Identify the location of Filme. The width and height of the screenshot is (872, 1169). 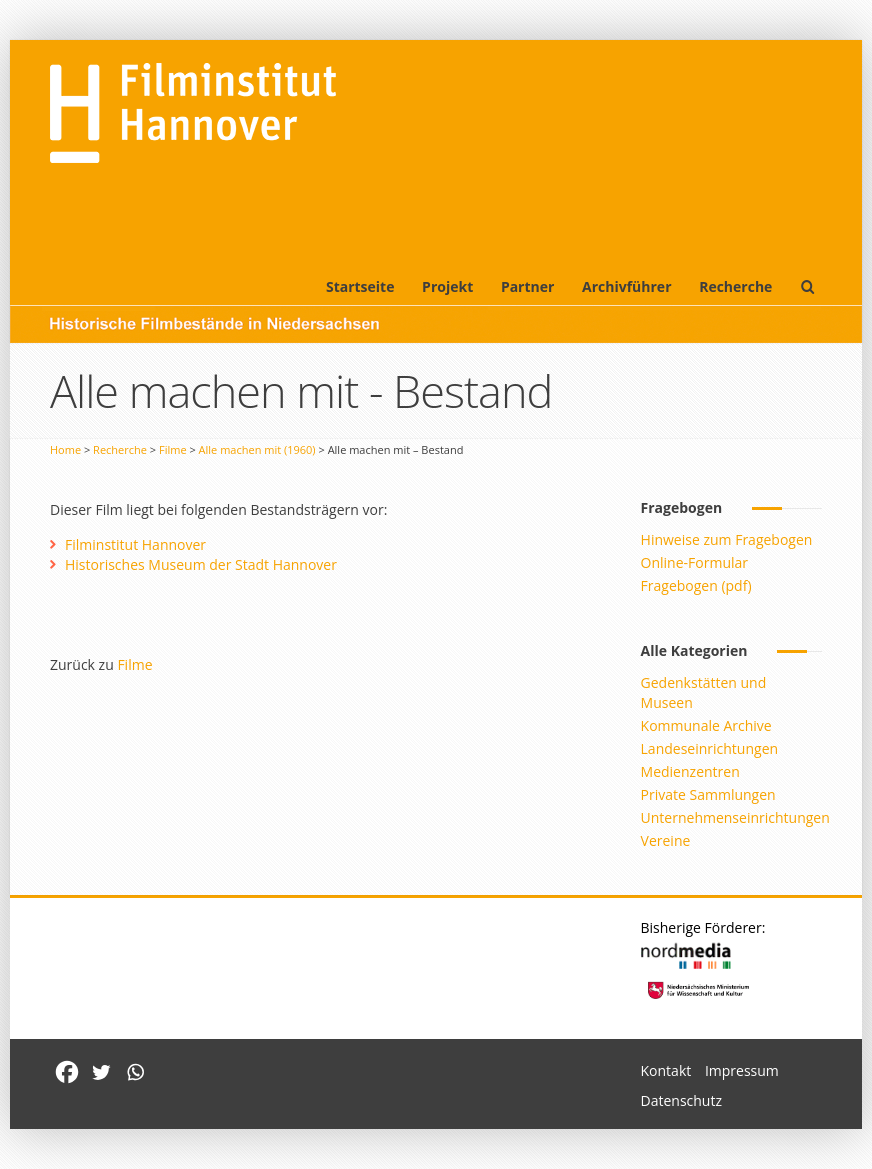
(173, 449).